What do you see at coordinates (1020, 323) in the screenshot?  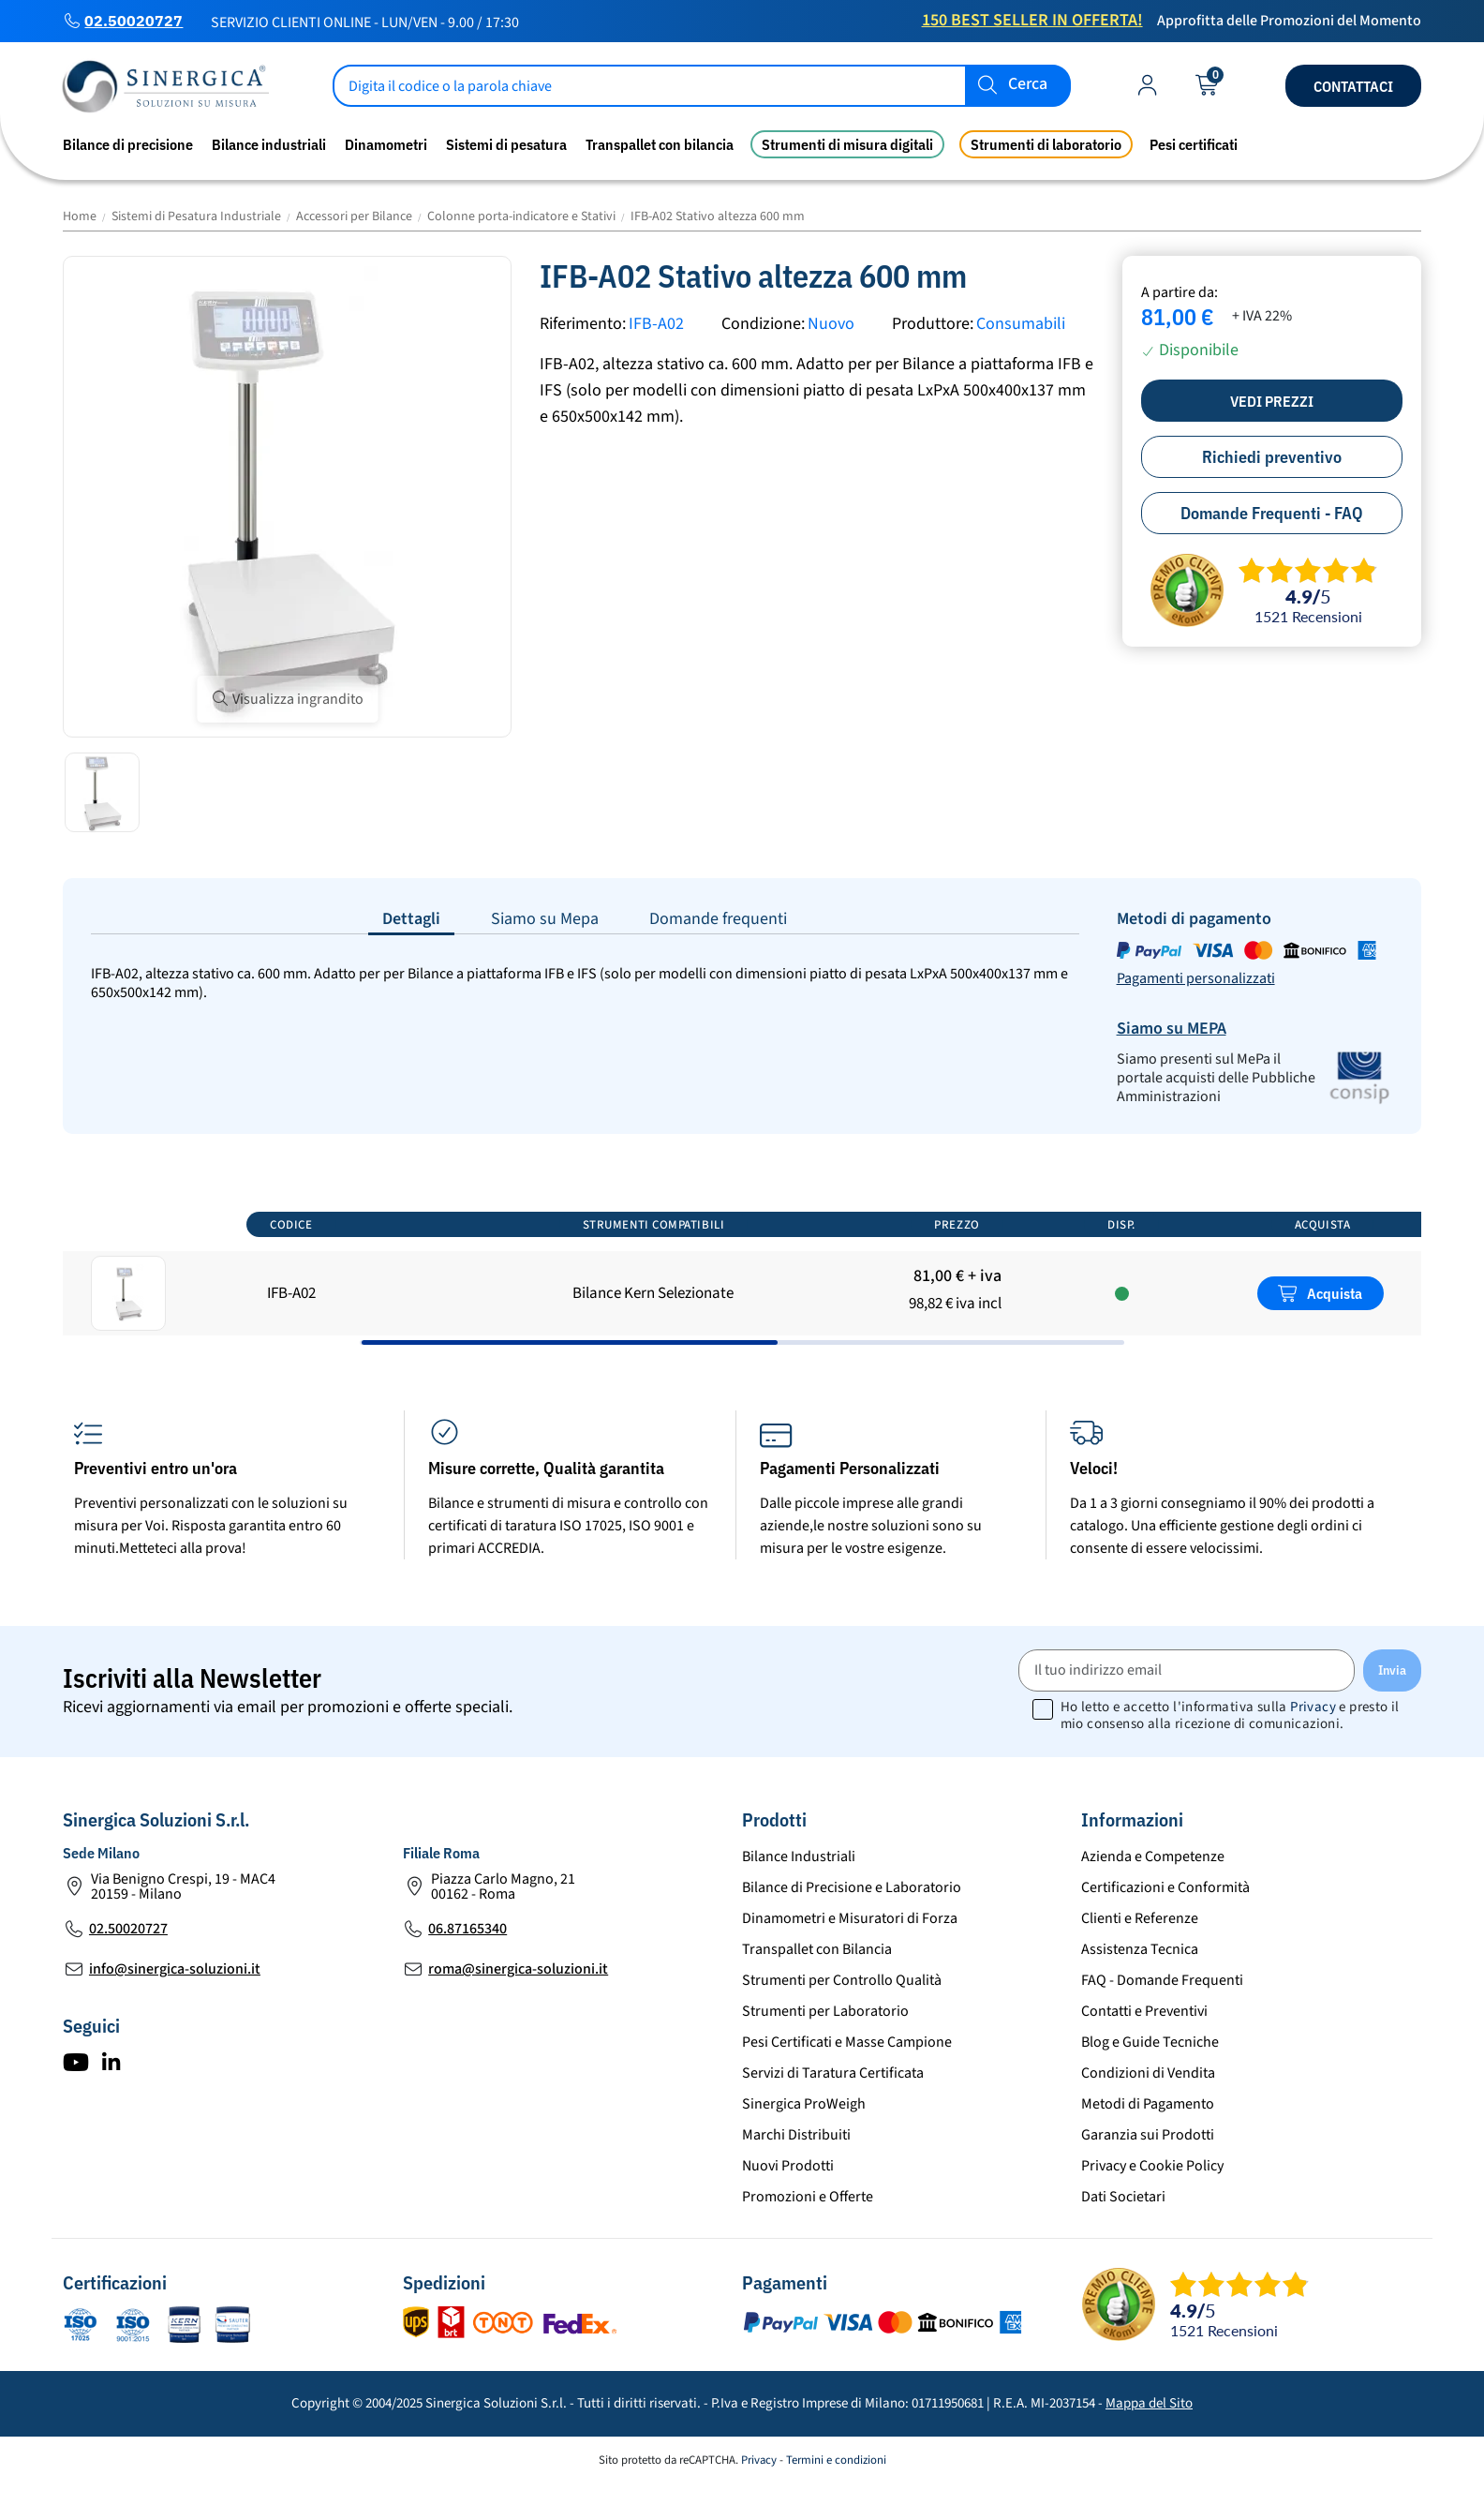 I see `Consumabili` at bounding box center [1020, 323].